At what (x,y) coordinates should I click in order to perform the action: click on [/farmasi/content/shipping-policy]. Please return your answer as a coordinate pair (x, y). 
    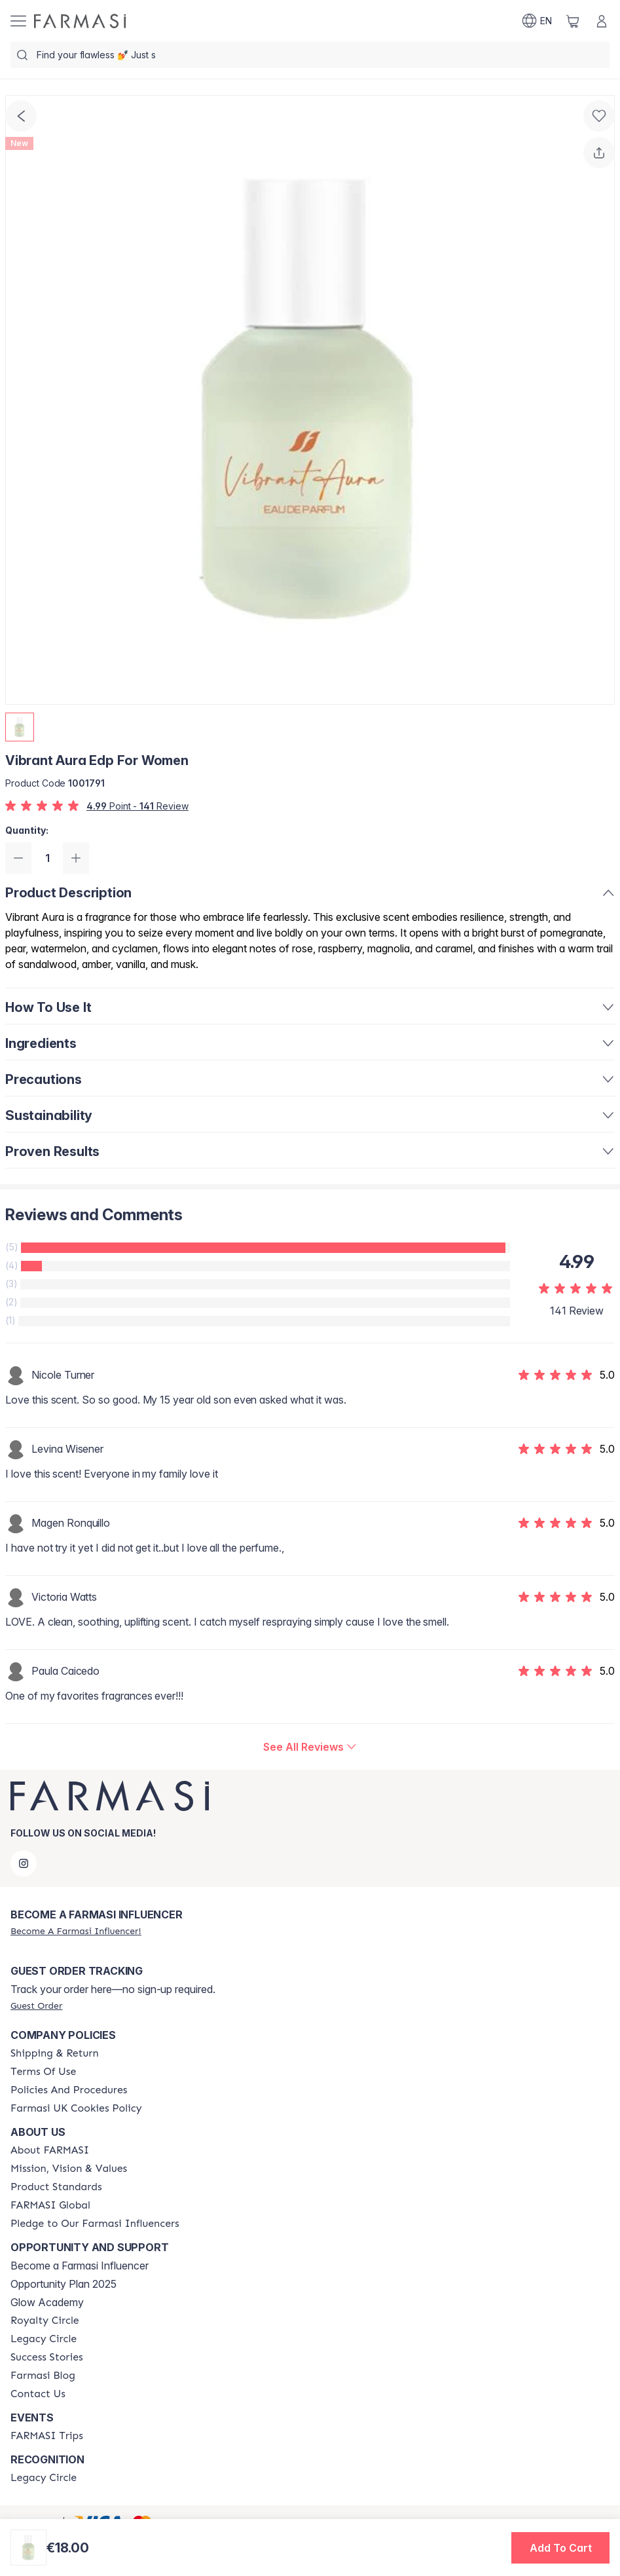
    Looking at the image, I should click on (54, 2053).